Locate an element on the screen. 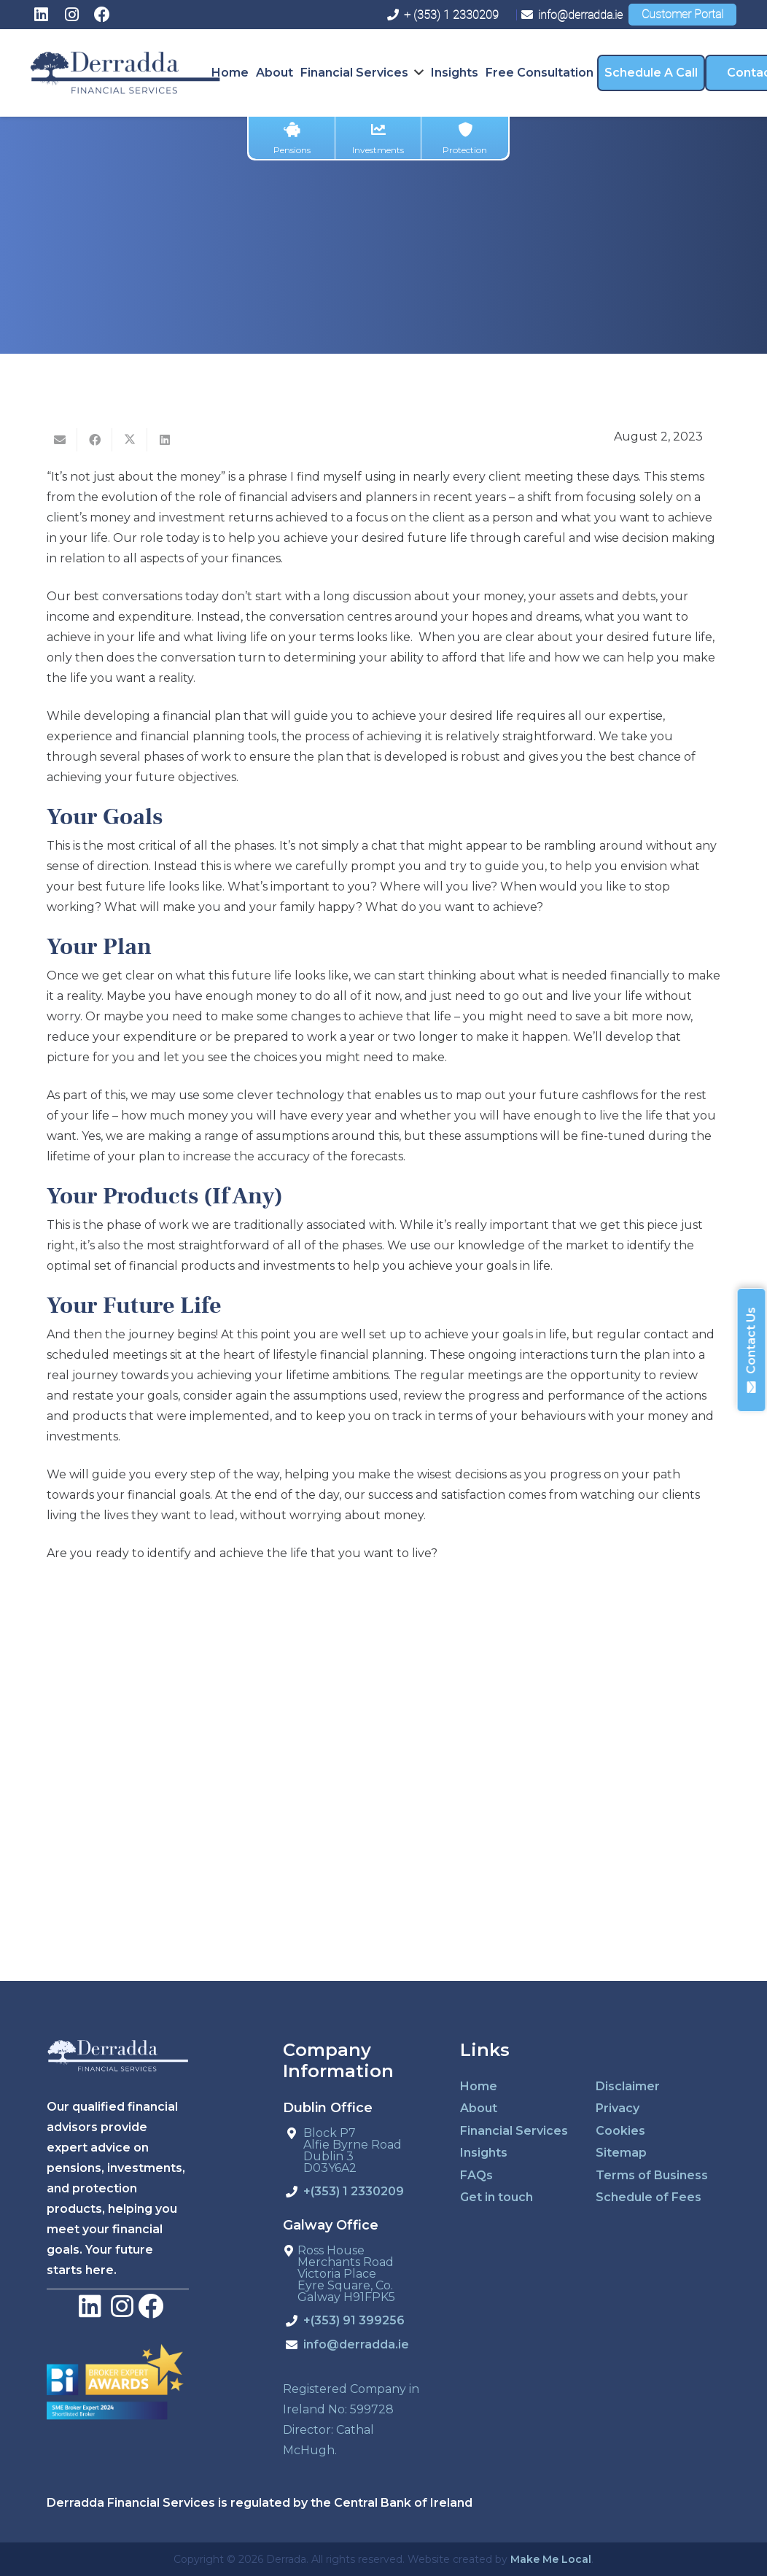  Financial Services is located at coordinates (514, 2131).